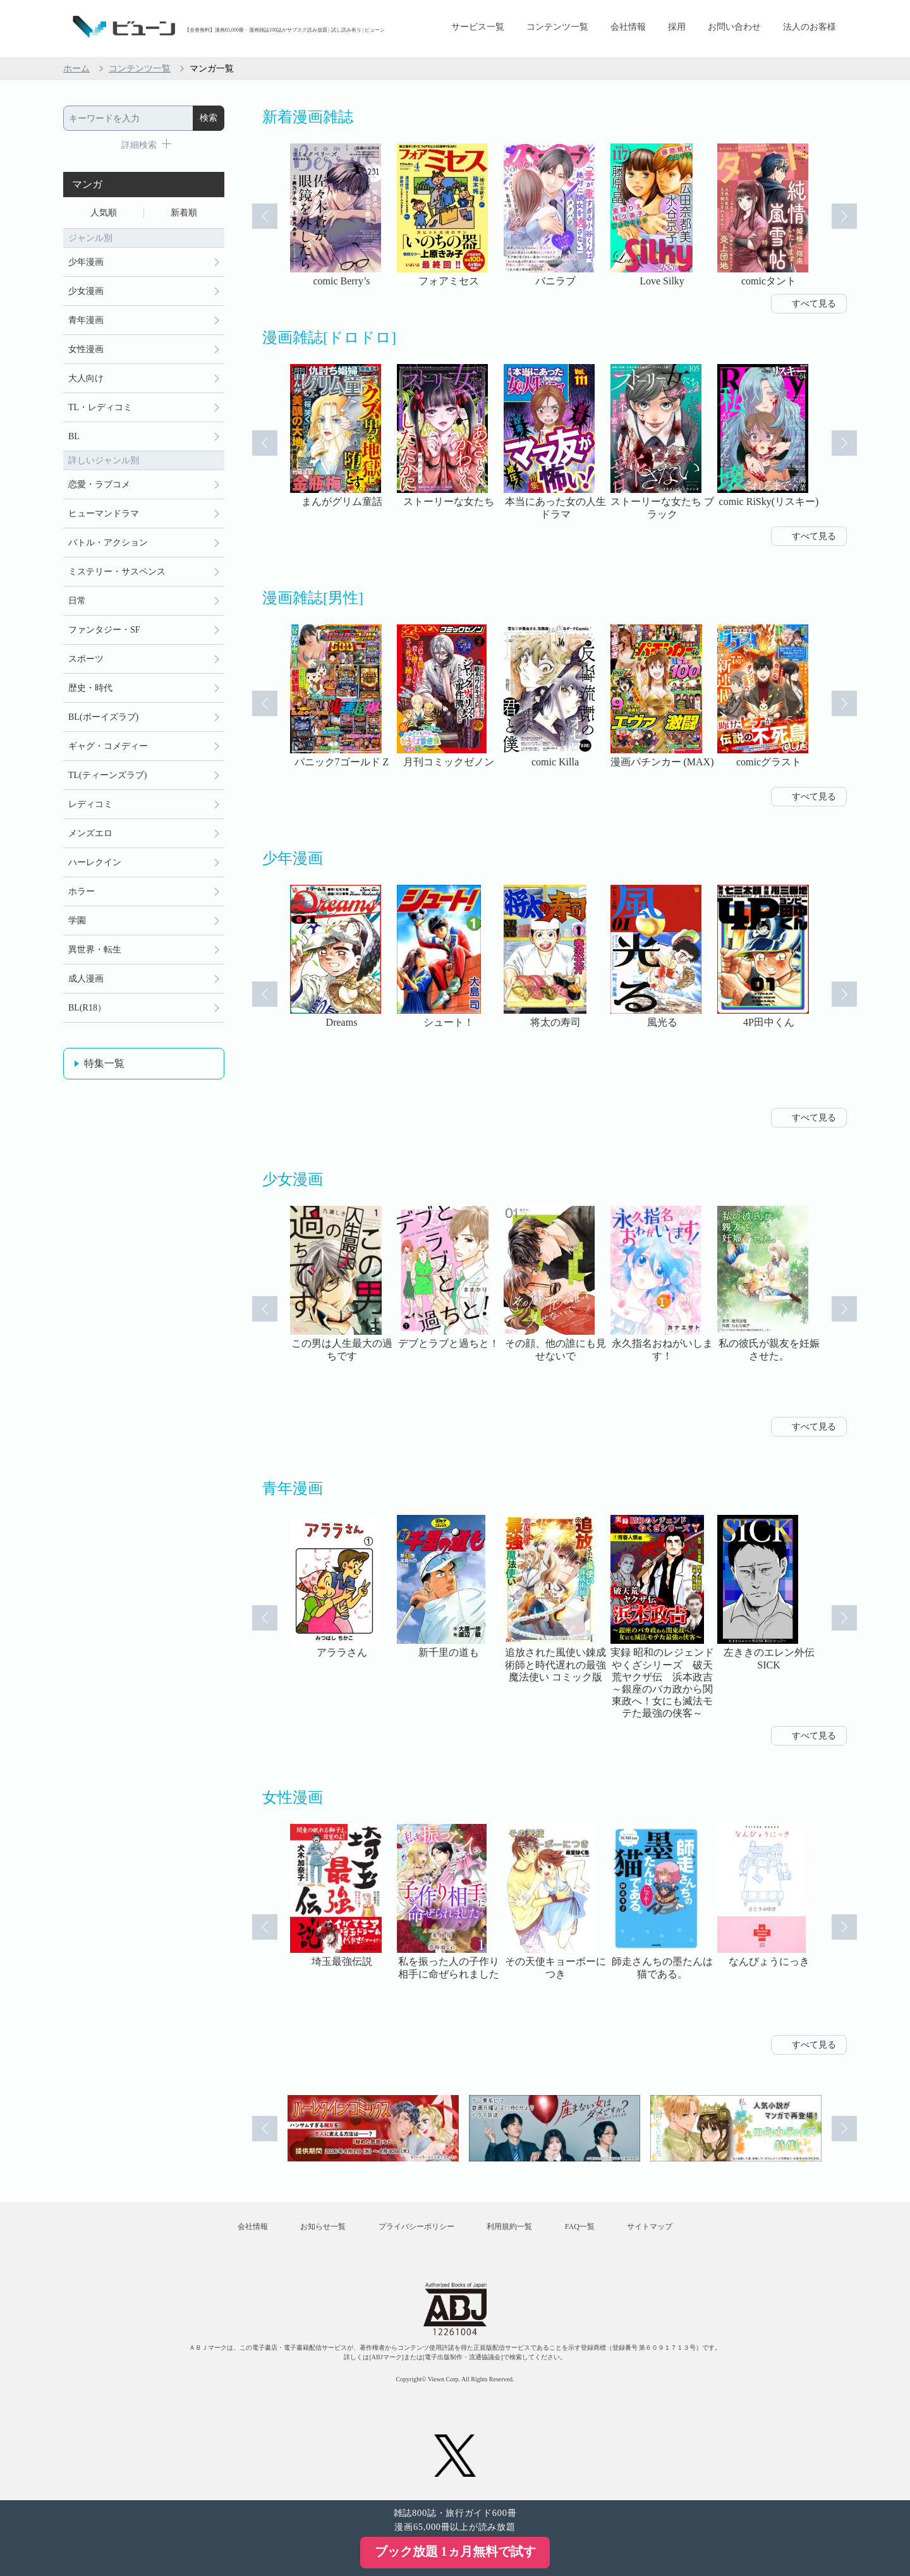 This screenshot has height=2576, width=910. Describe the element at coordinates (108, 746) in the screenshot. I see `ギャグ・コメディー` at that location.